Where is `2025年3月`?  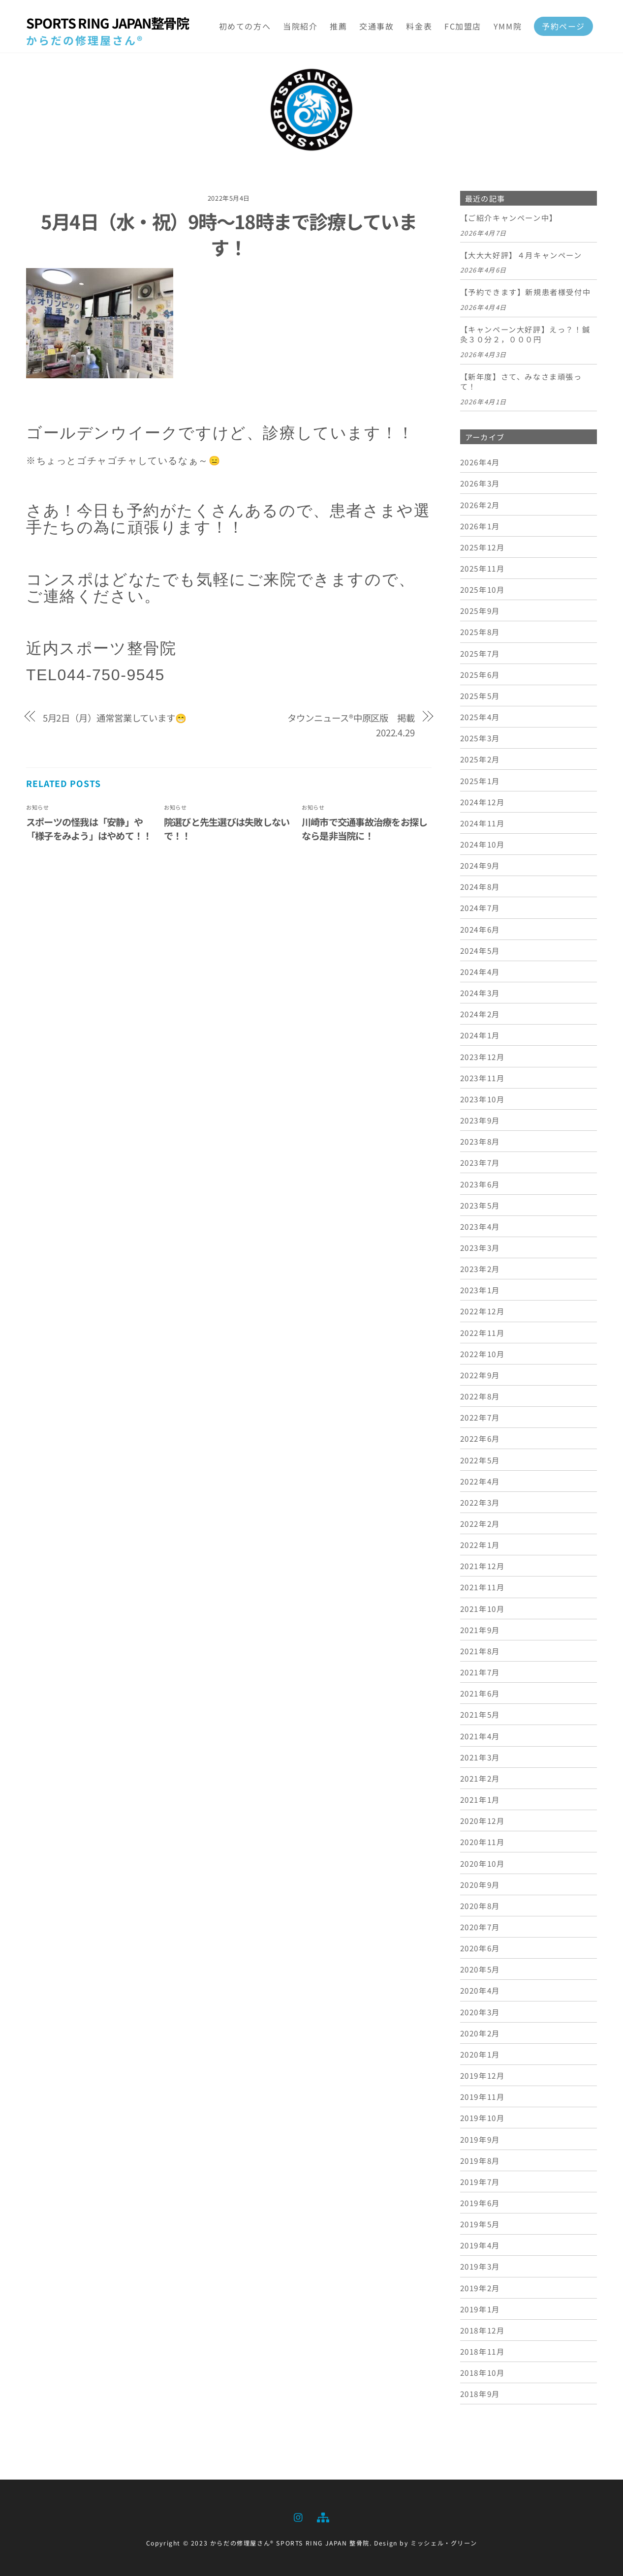 2025年3月 is located at coordinates (480, 737).